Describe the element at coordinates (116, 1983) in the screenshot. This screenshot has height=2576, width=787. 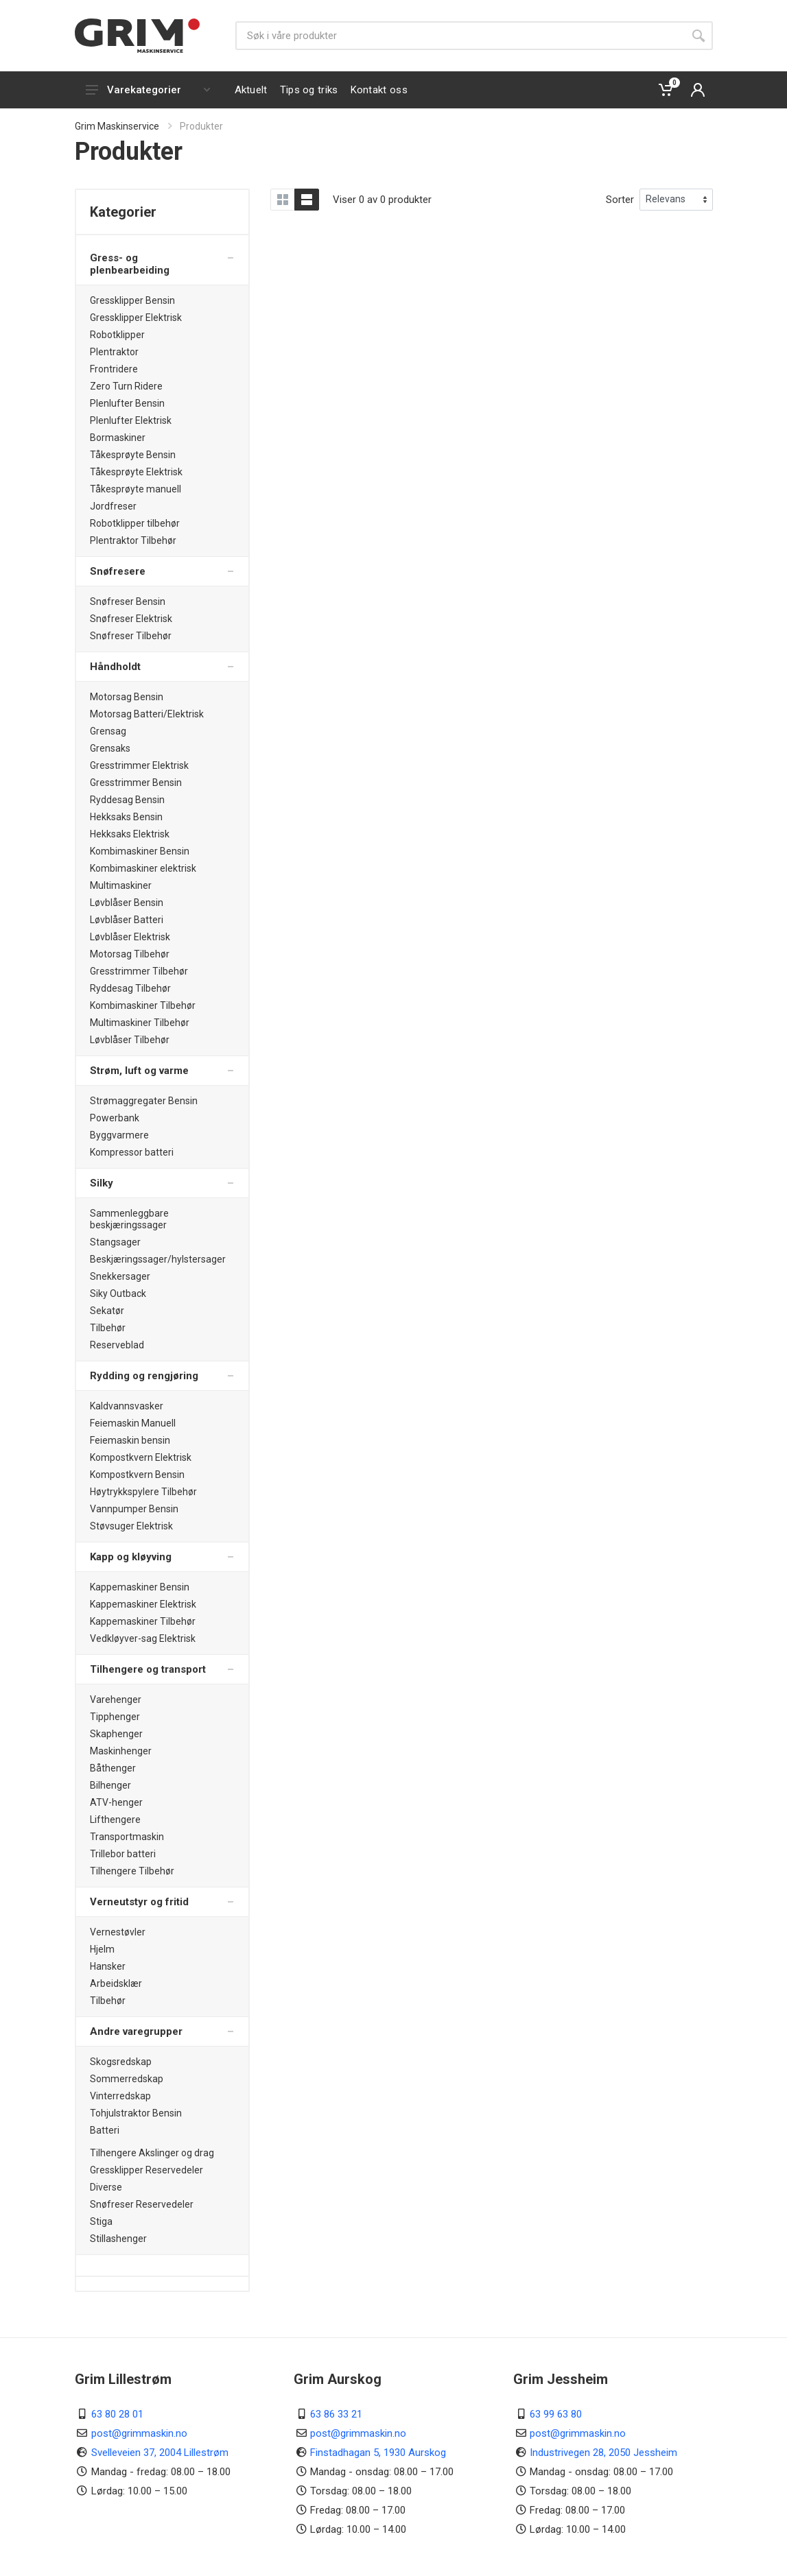
I see `Arbeidsklær` at that location.